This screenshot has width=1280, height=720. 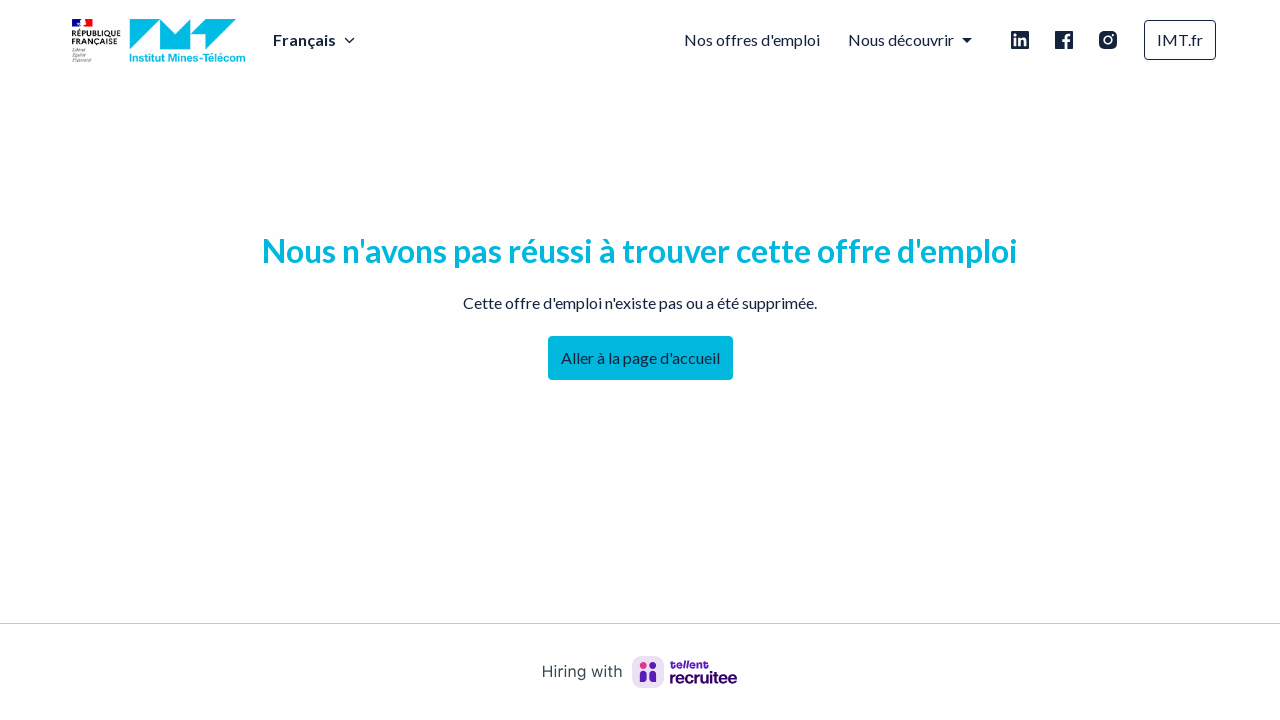 I want to click on IMT.fr, so click(x=1180, y=39).